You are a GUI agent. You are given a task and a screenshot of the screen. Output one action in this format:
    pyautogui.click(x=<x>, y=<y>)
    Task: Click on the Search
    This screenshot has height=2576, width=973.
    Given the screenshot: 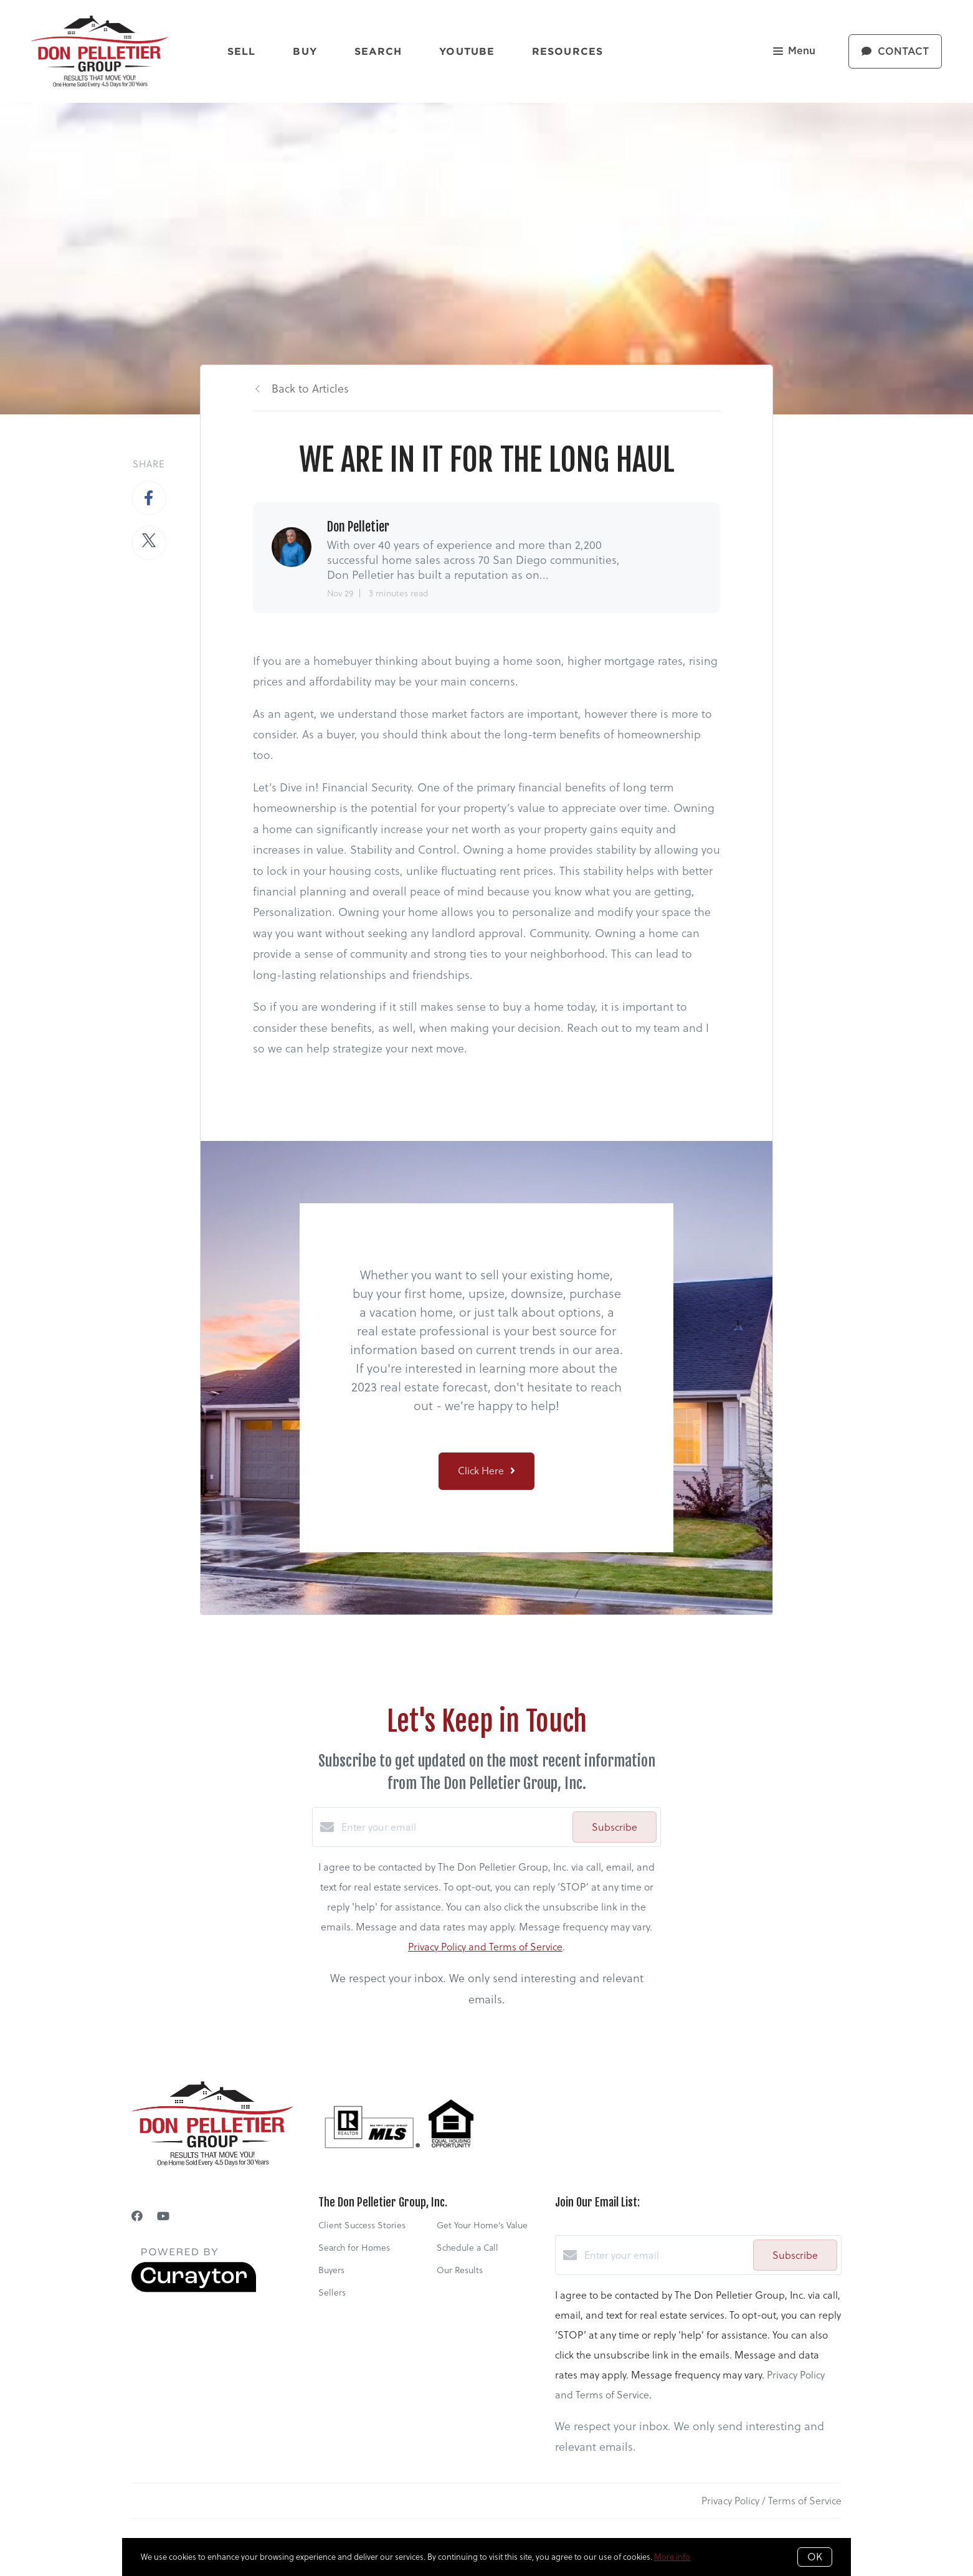 What is the action you would take?
    pyautogui.click(x=378, y=51)
    